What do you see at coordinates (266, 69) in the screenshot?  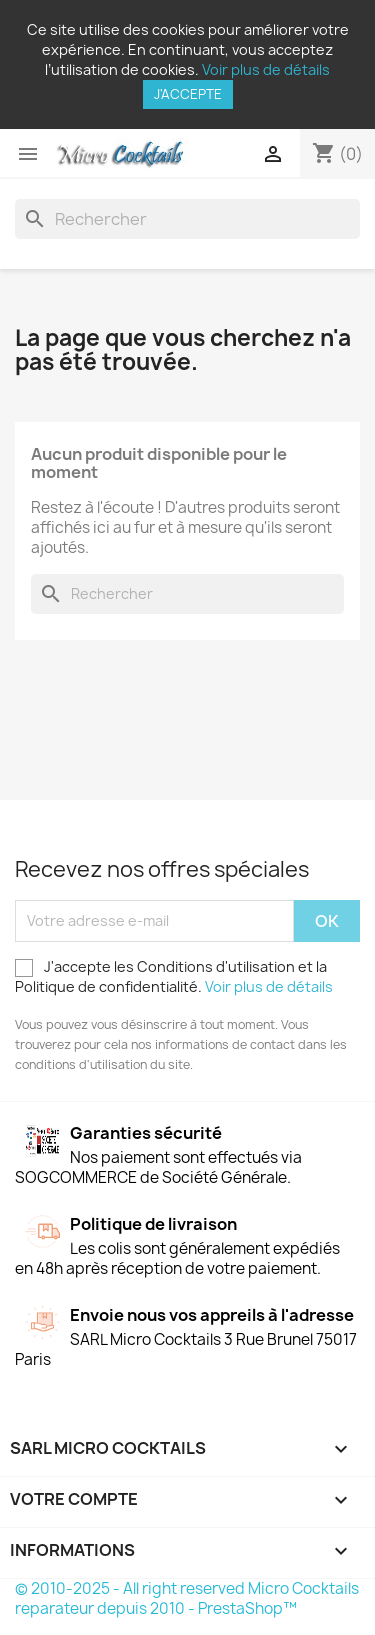 I see `Voir plus de détails` at bounding box center [266, 69].